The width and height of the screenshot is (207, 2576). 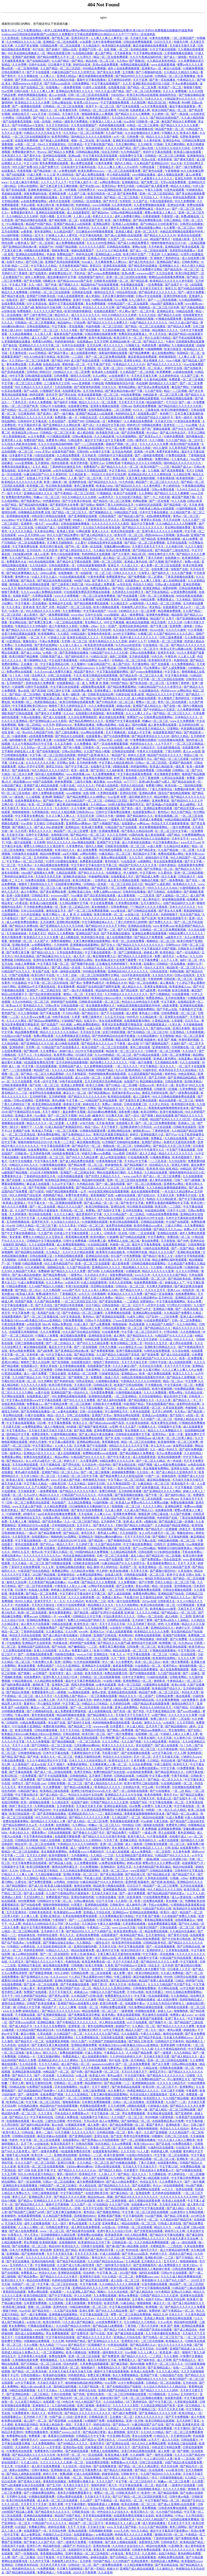 What do you see at coordinates (148, 315) in the screenshot?
I see `久久久久综合` at bounding box center [148, 315].